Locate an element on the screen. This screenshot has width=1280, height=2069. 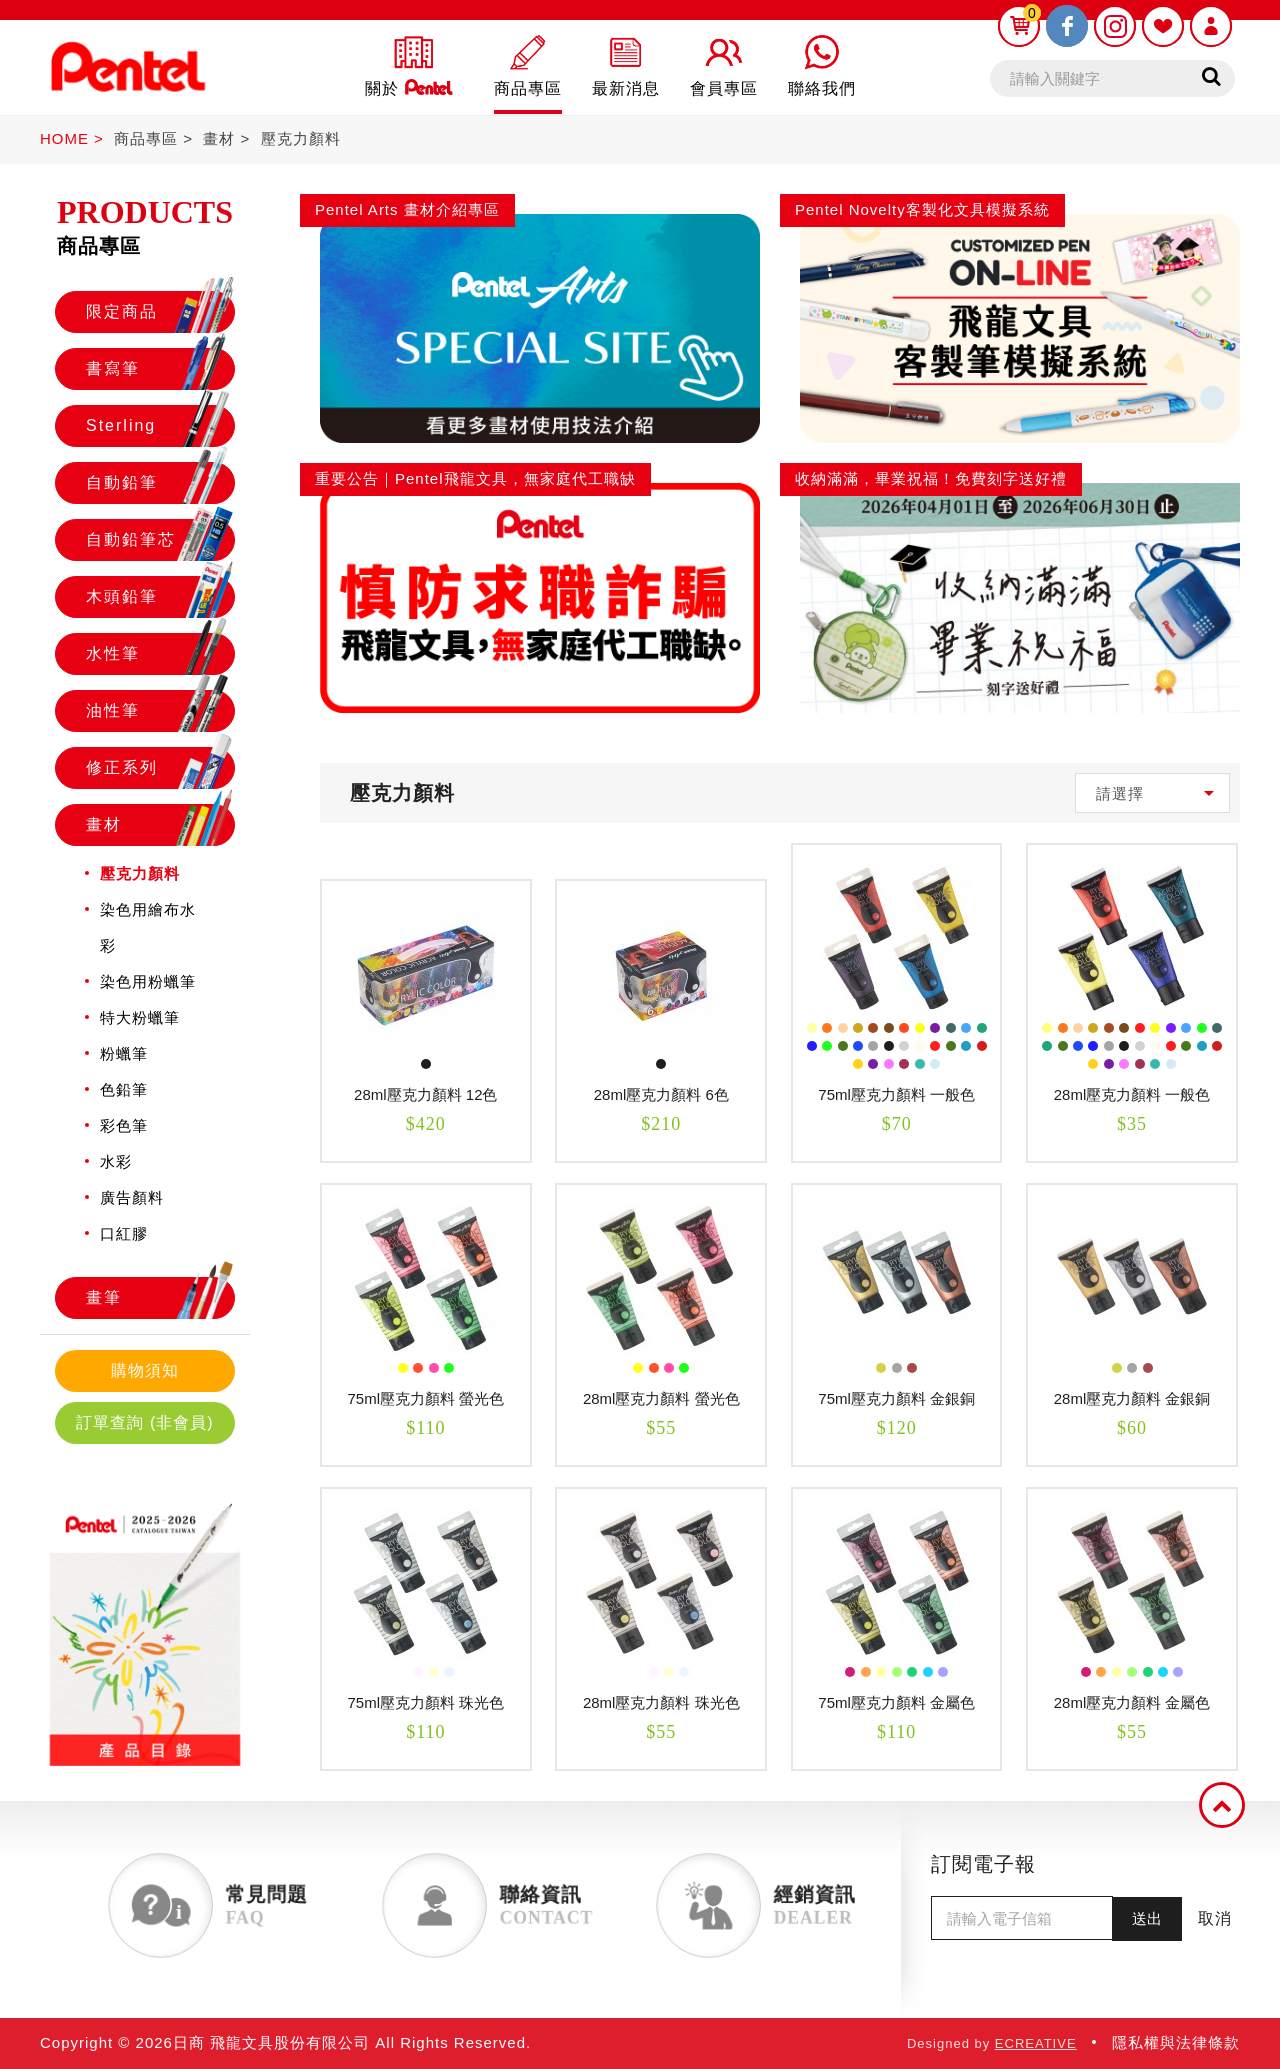
色鉛筆 is located at coordinates (124, 1089).